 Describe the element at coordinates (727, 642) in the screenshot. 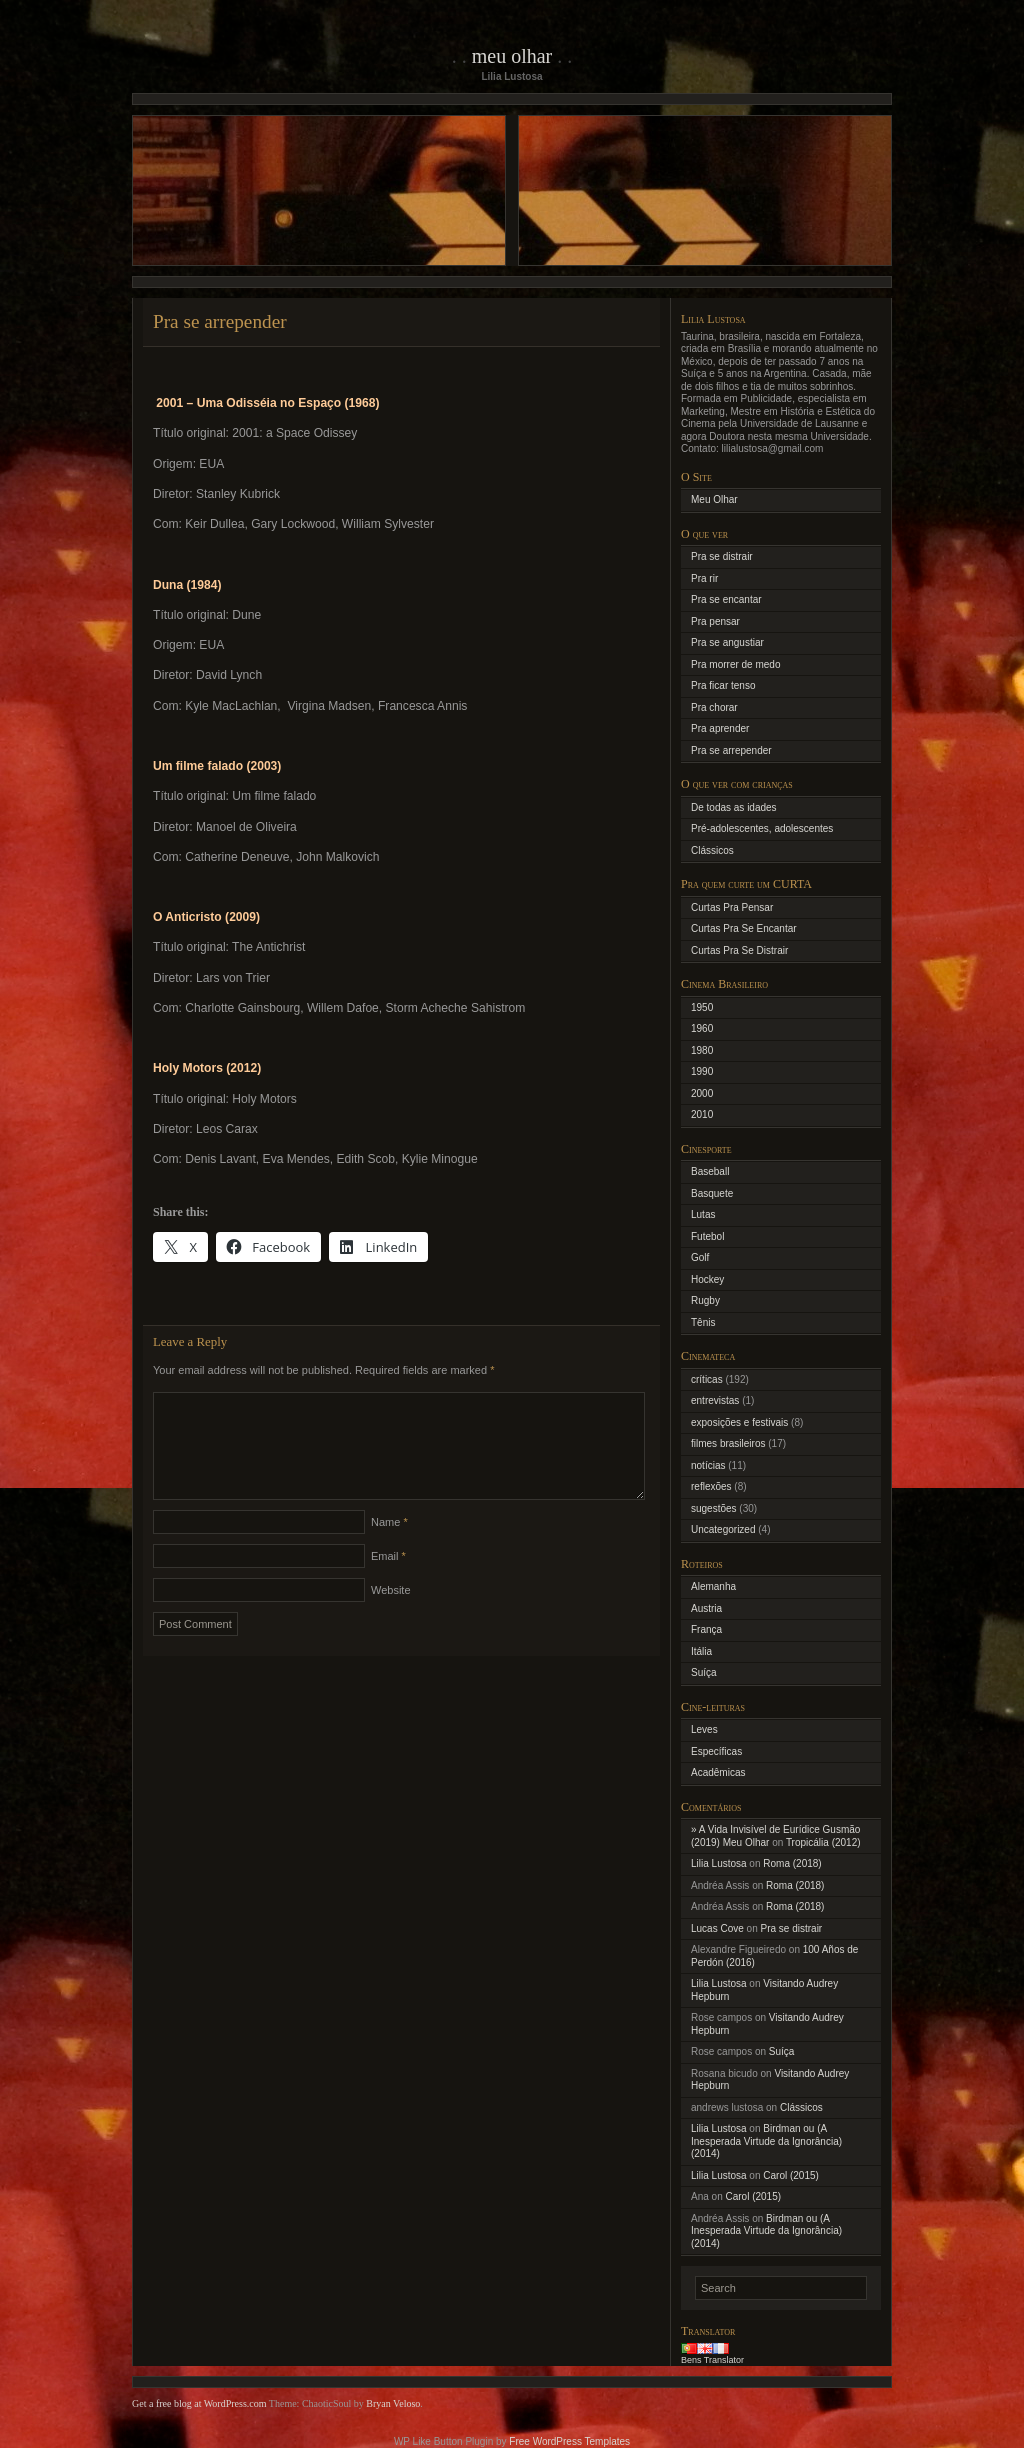

I see `Pra se angustiar` at that location.